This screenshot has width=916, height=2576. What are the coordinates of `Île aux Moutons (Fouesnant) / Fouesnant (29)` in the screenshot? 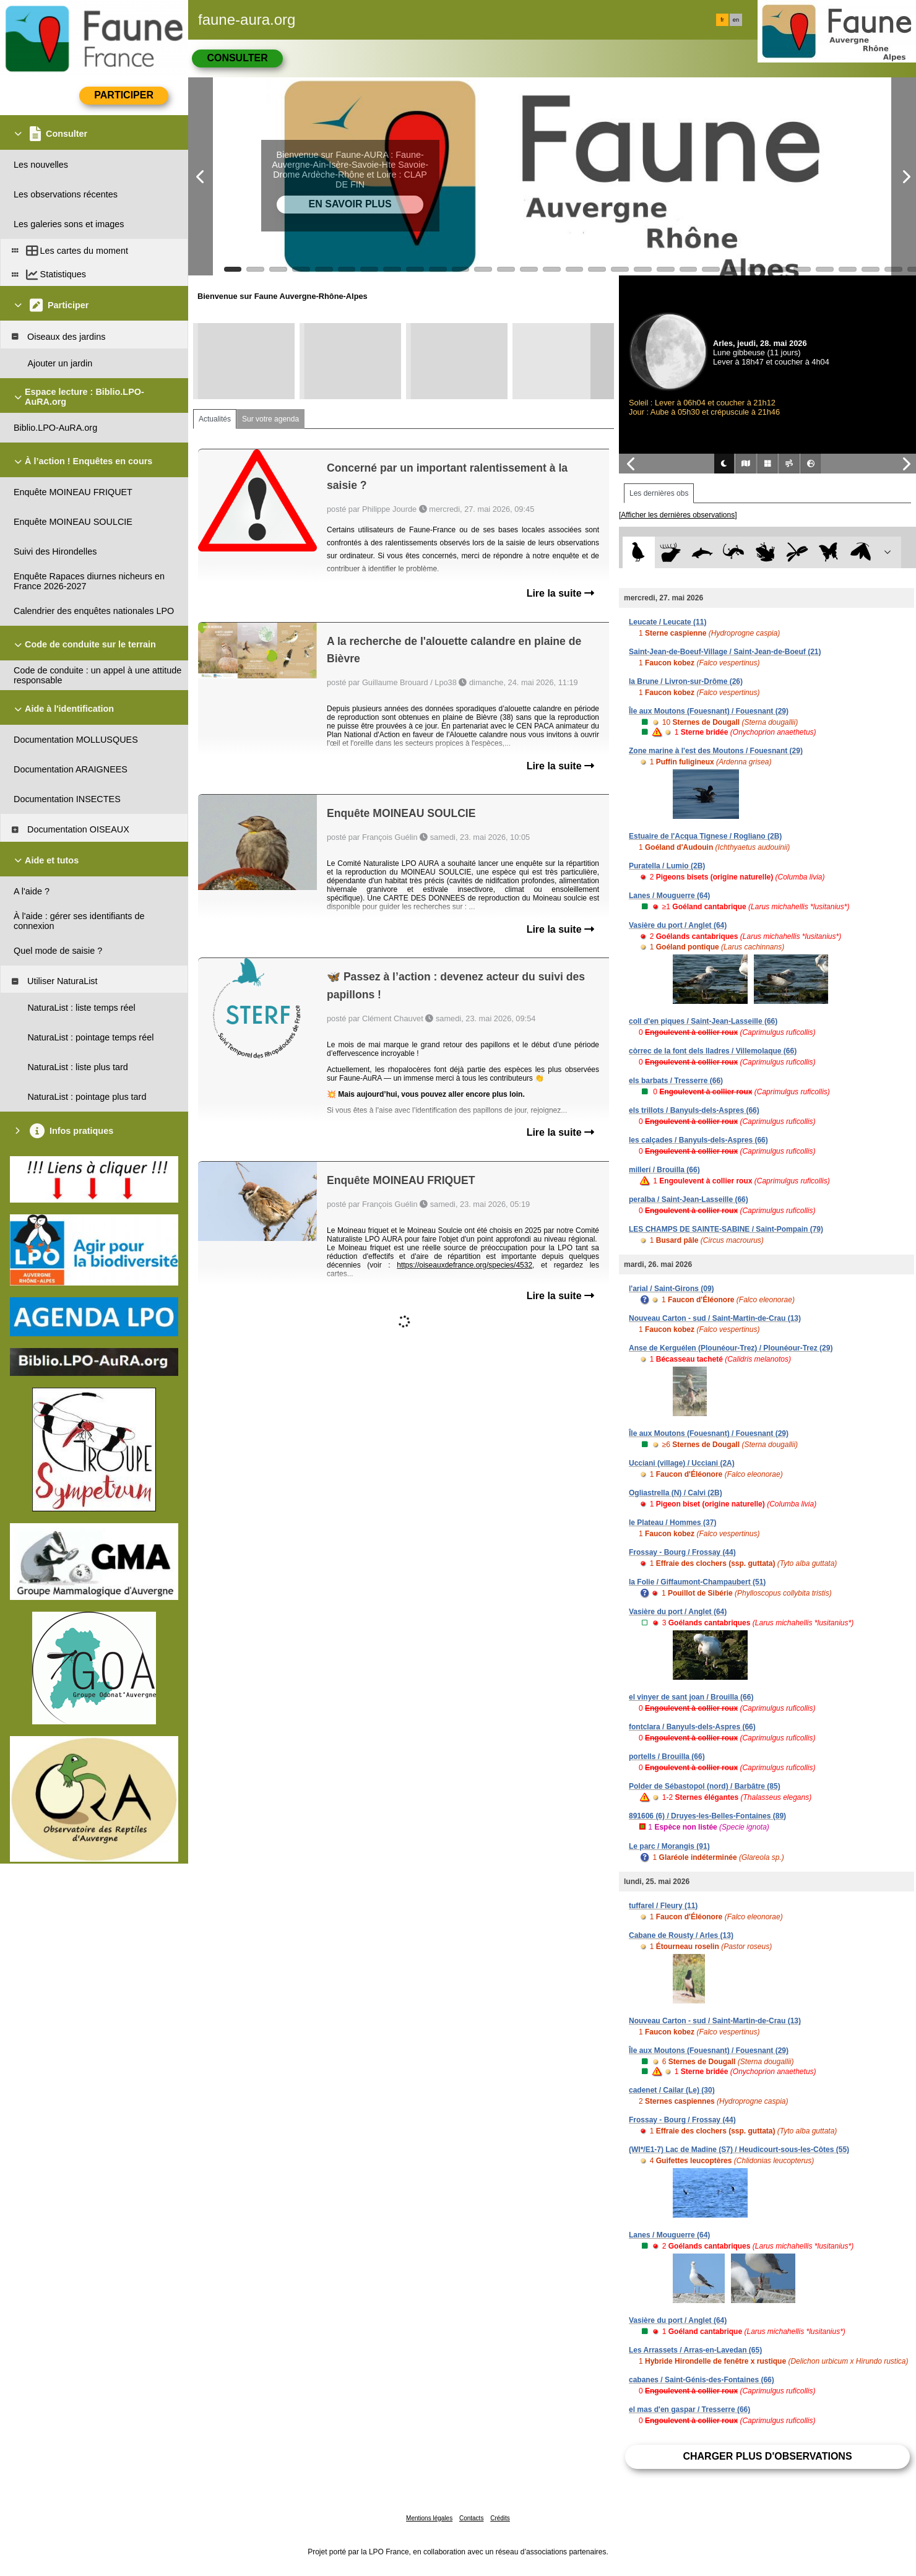 It's located at (709, 711).